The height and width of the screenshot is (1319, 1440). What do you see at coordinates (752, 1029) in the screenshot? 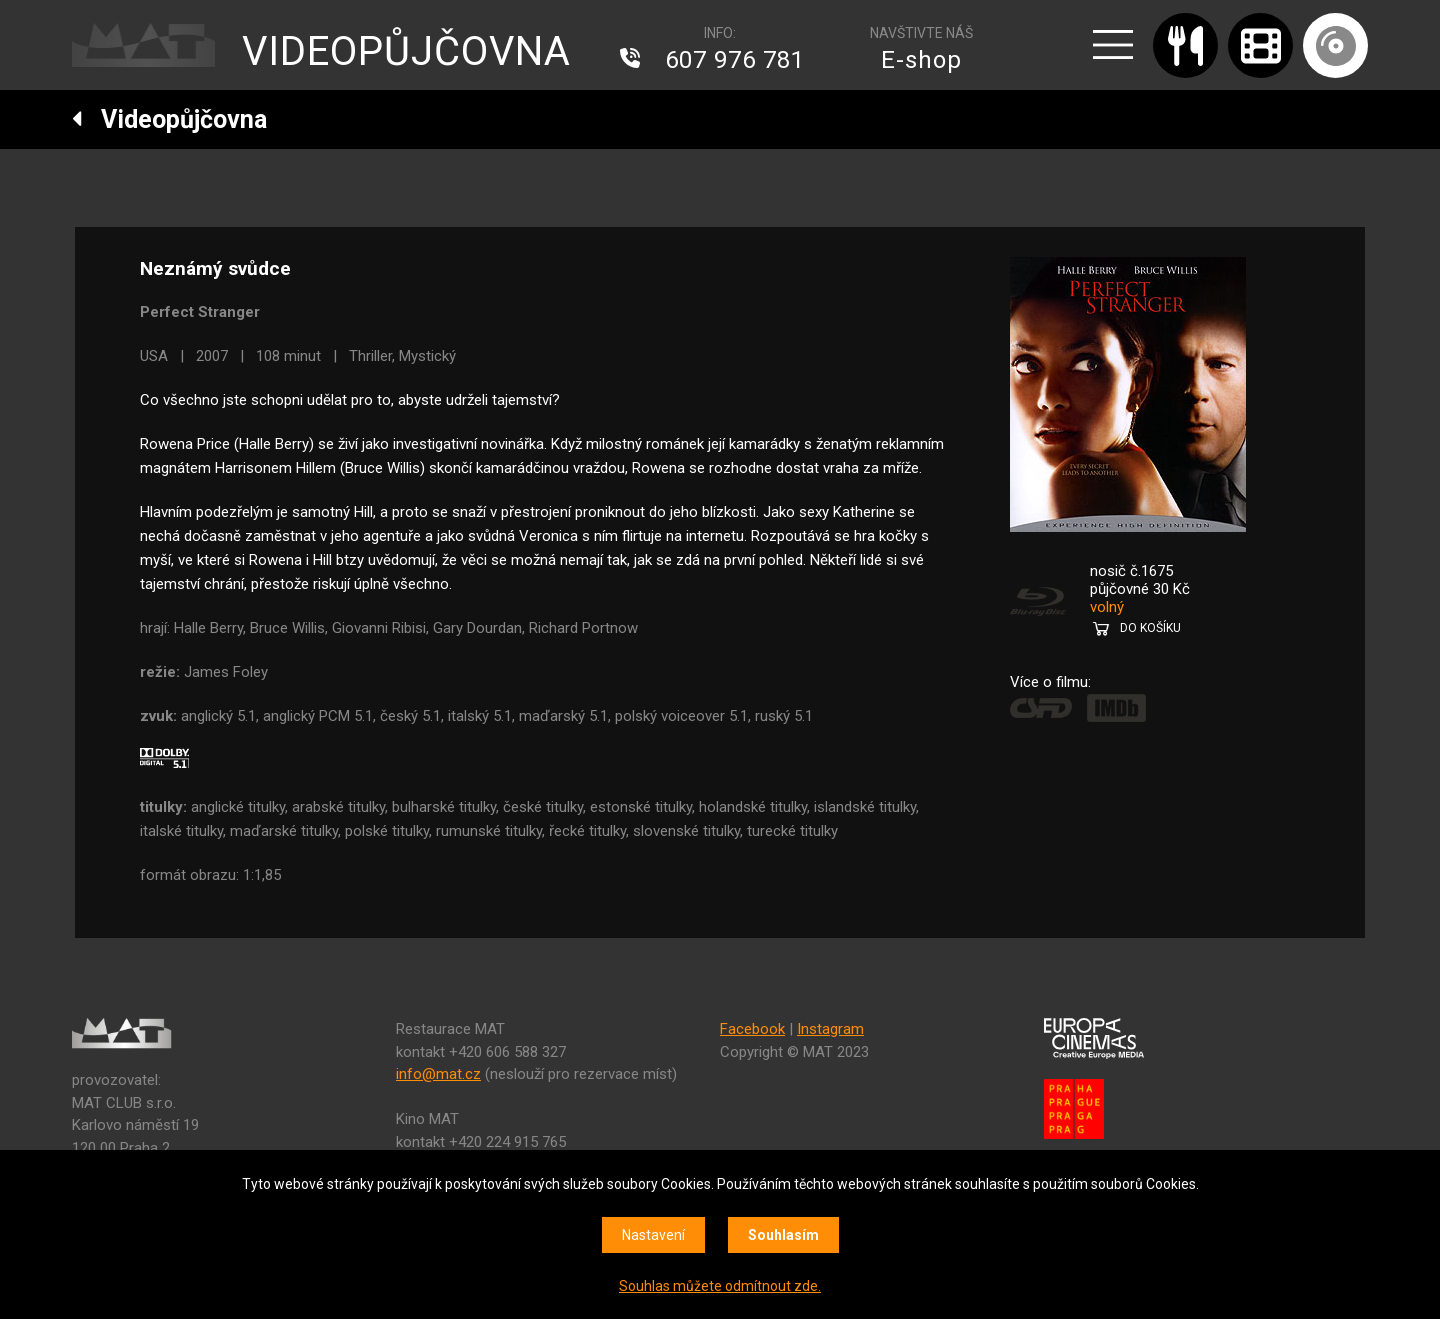
I see `Facebook` at bounding box center [752, 1029].